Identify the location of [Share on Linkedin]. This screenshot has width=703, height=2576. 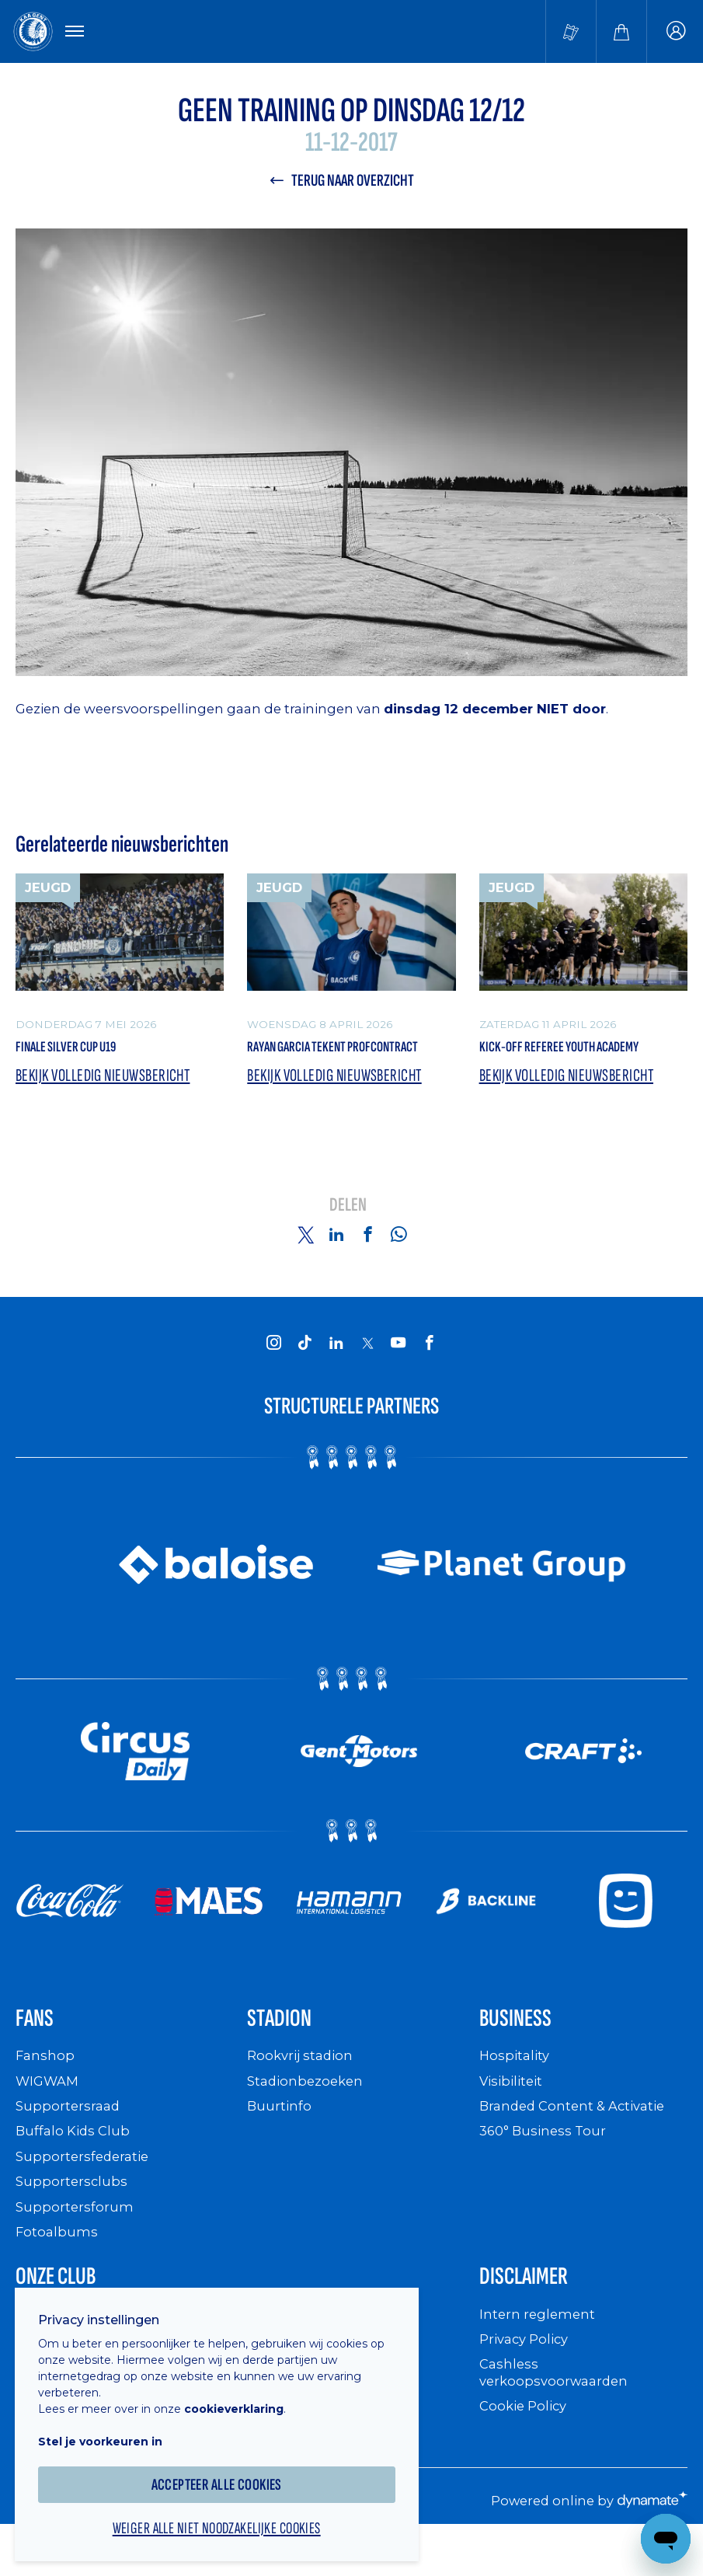
(336, 1266).